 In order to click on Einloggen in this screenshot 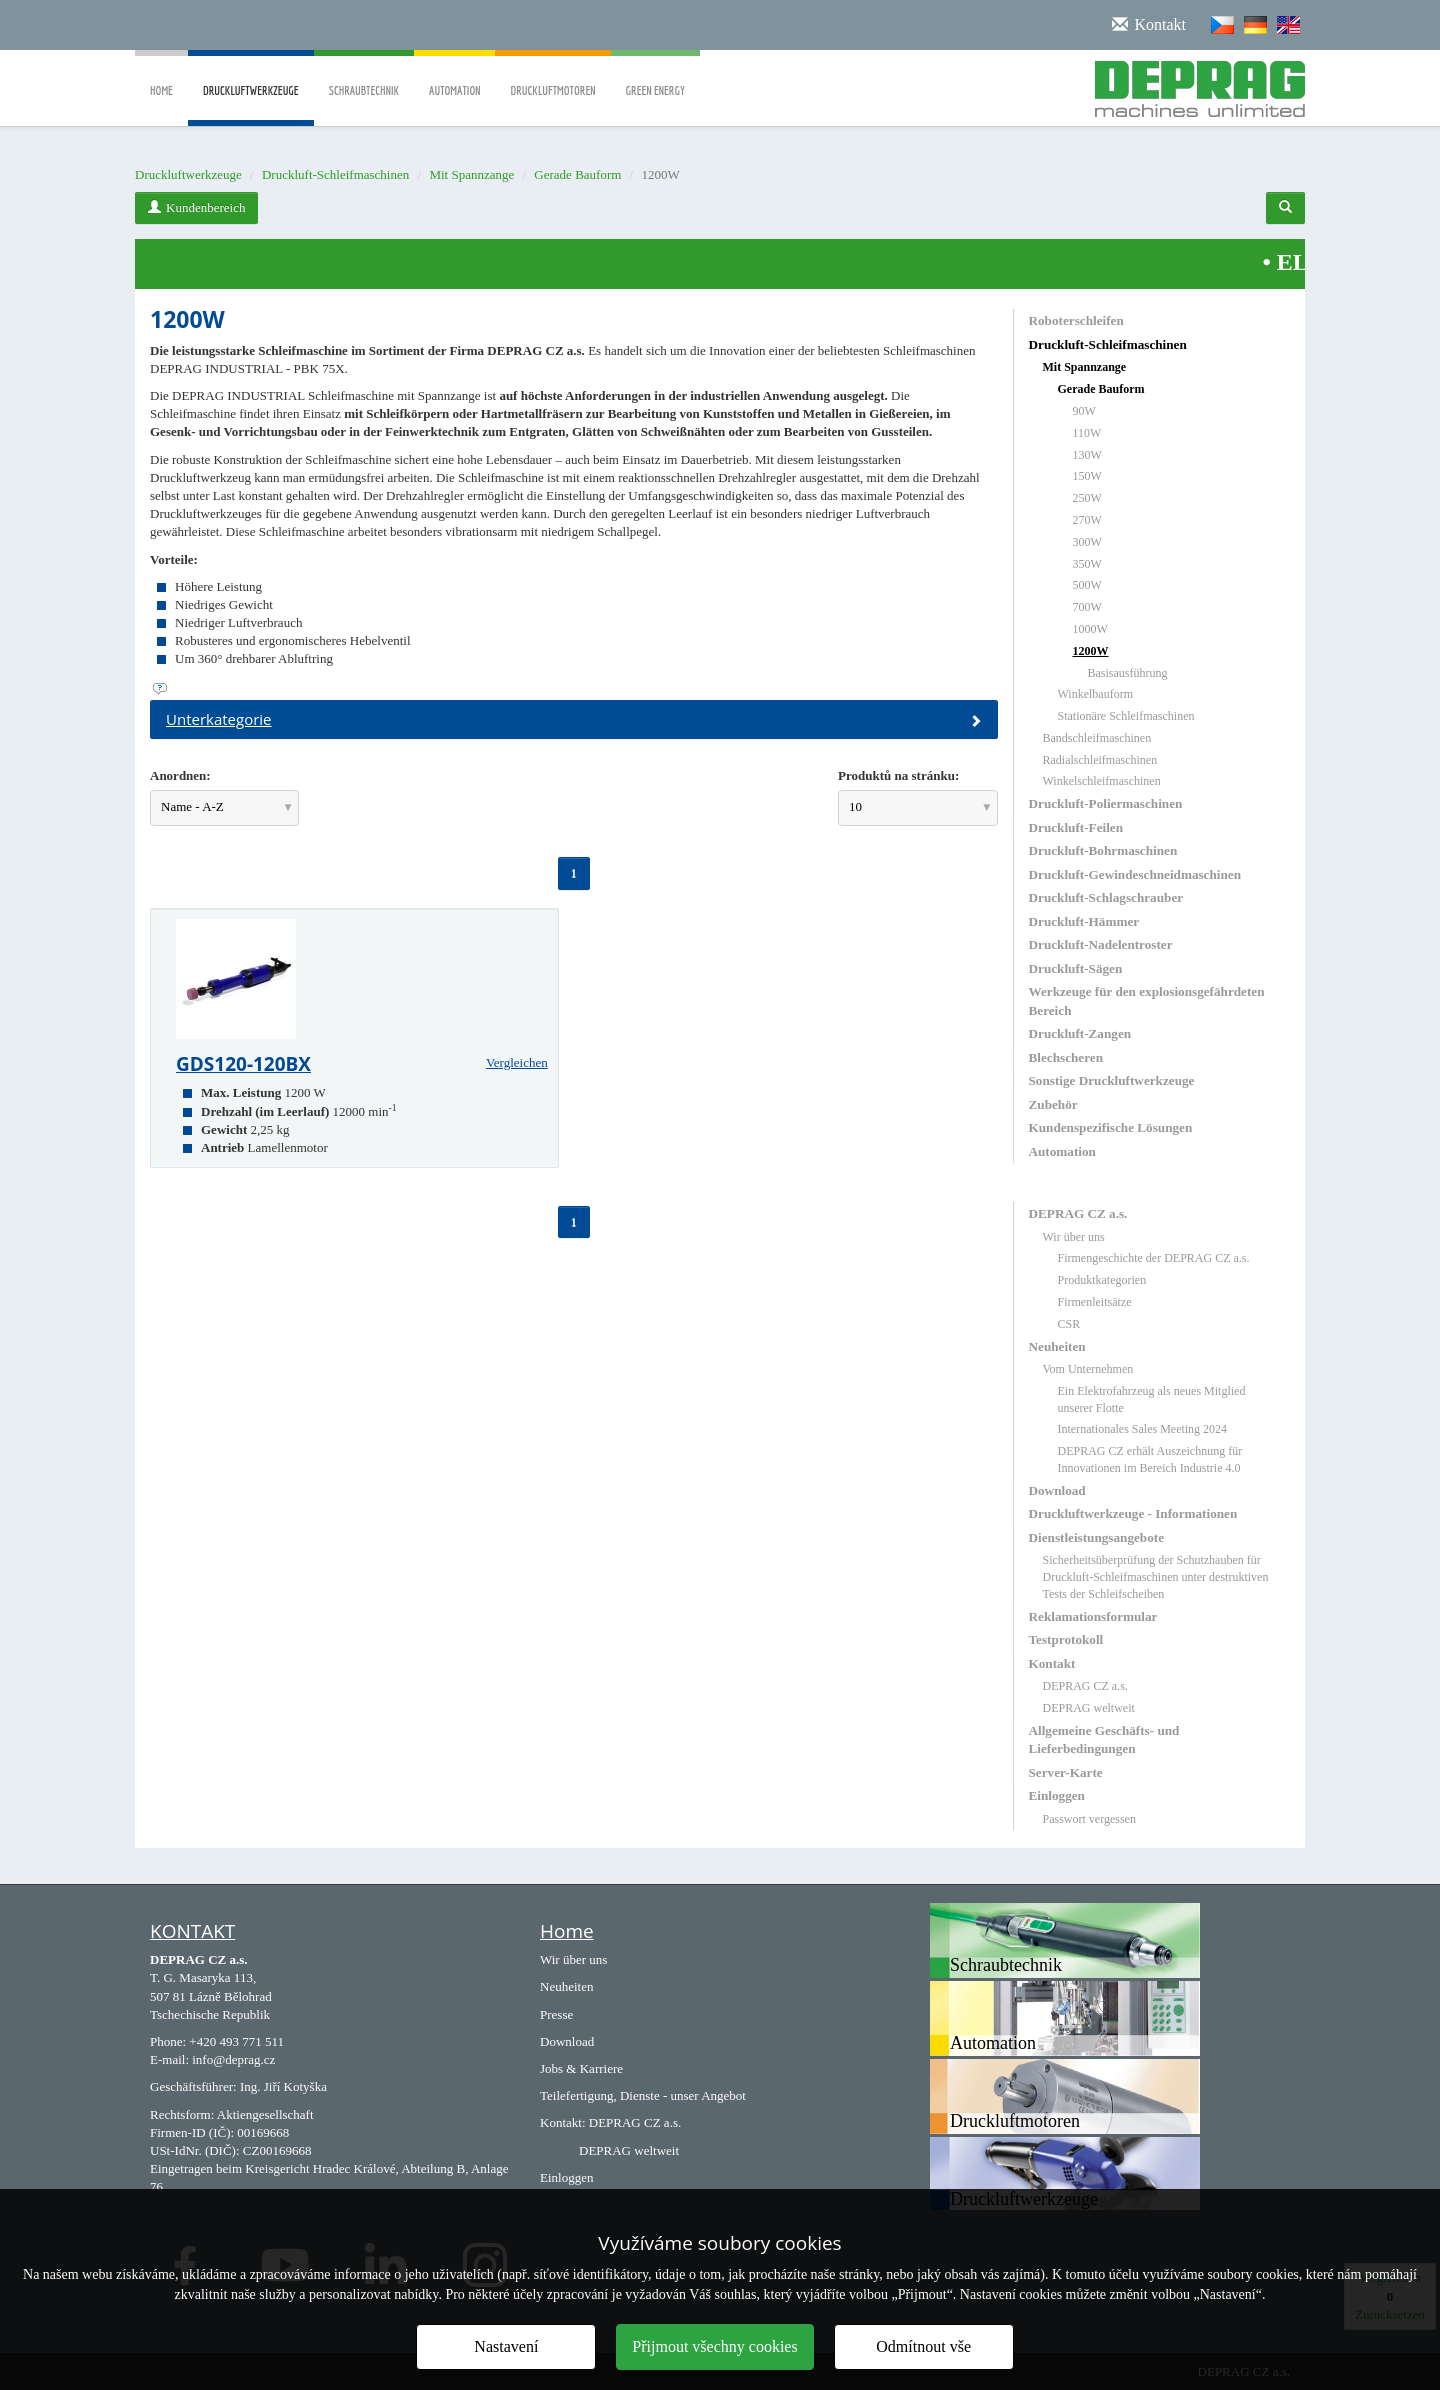, I will do `click(1057, 1795)`.